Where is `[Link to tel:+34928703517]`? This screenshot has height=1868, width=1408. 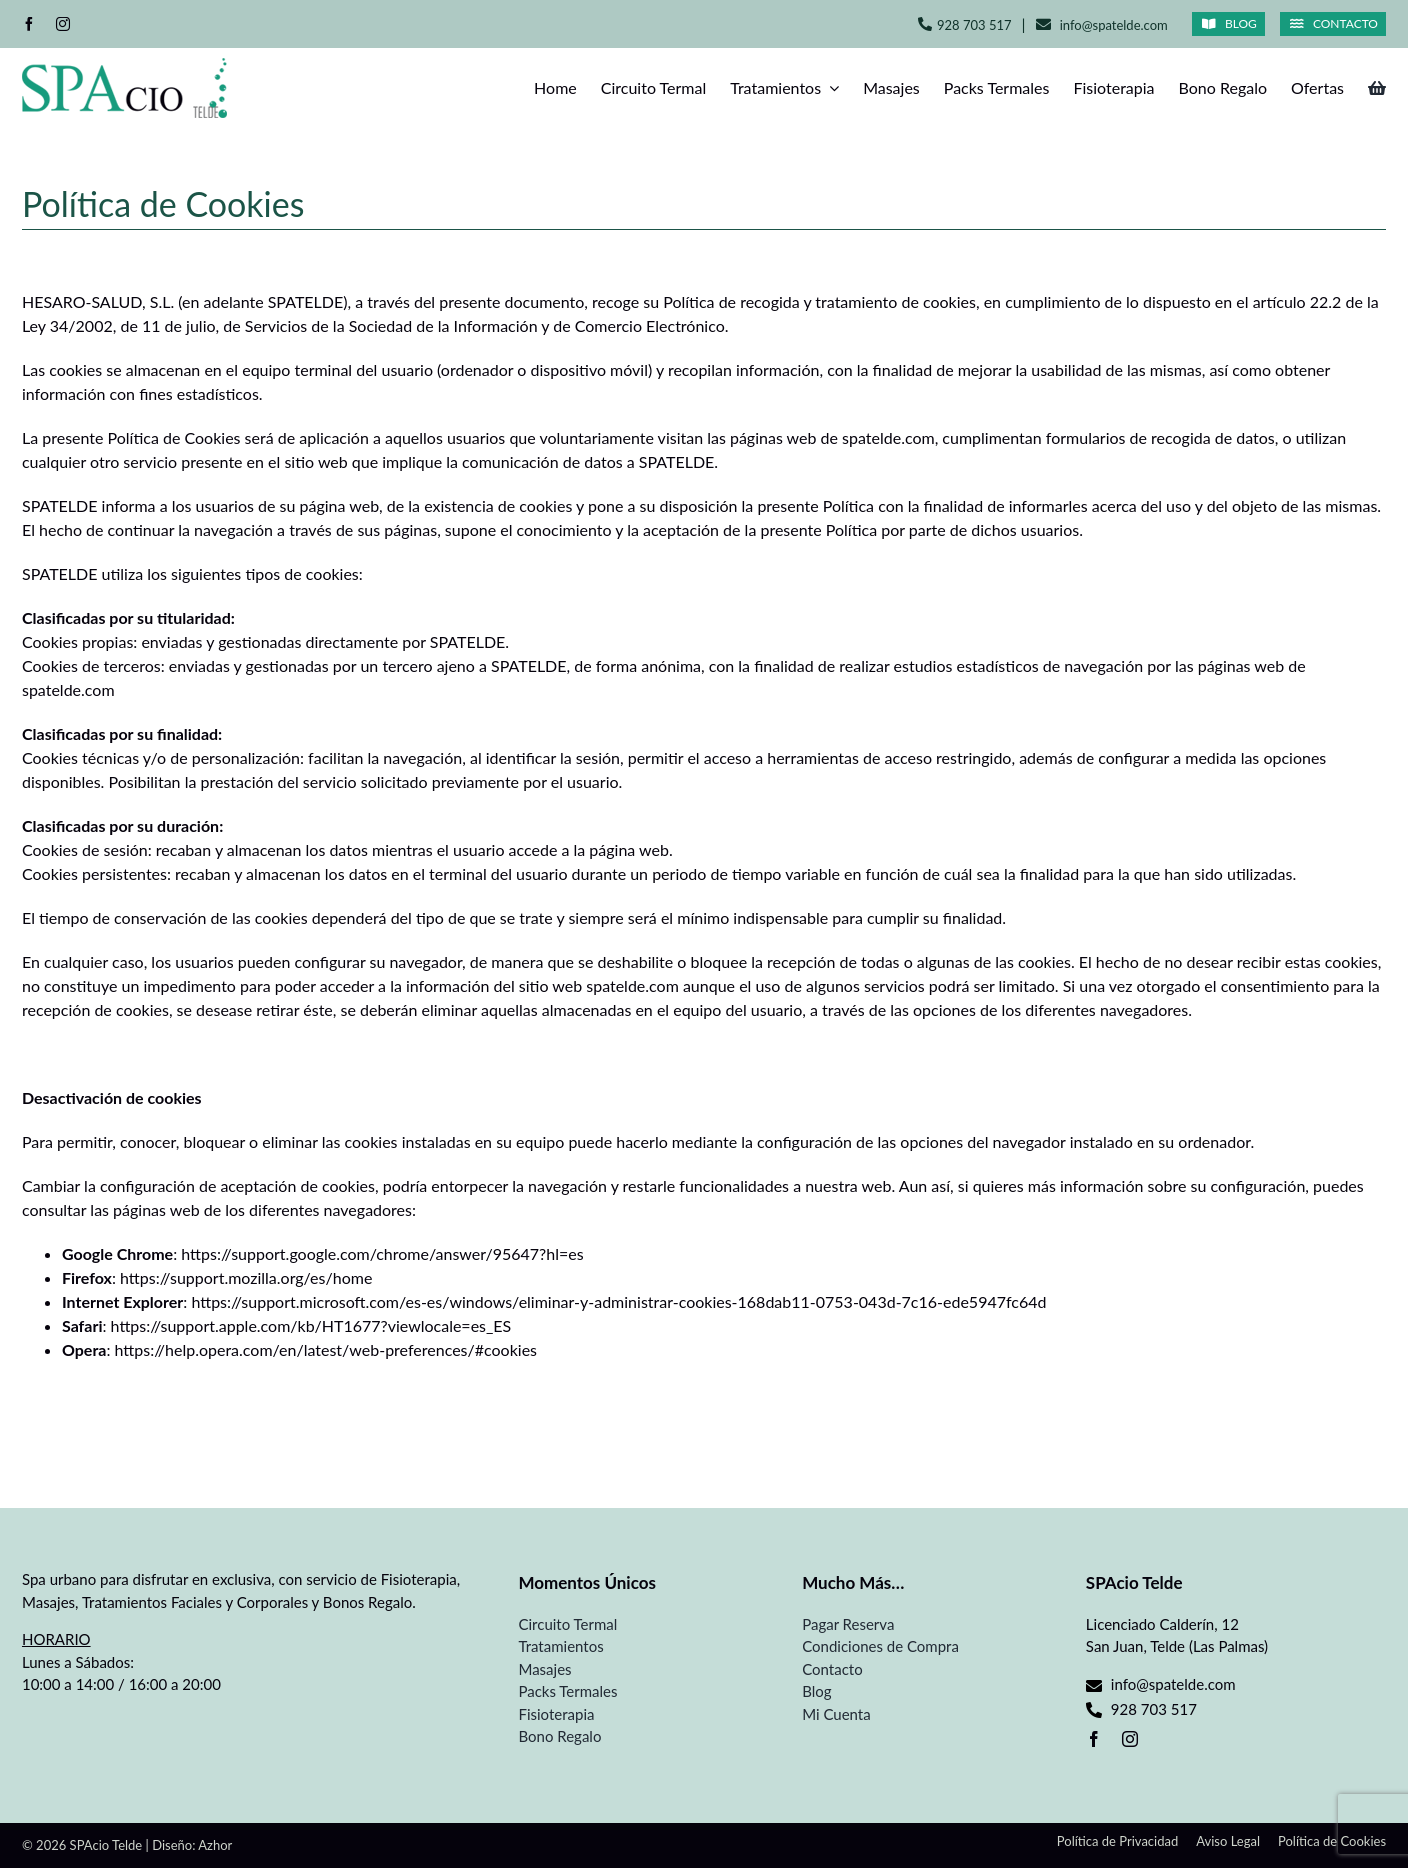
[Link to tel:+34928703517] is located at coordinates (925, 24).